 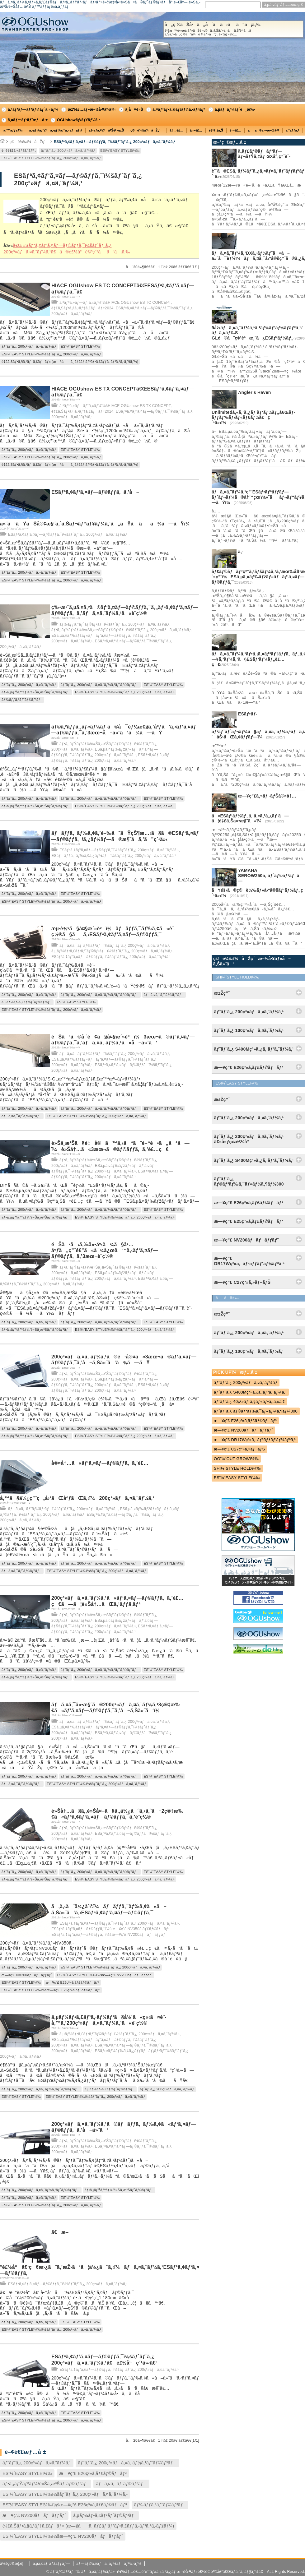 I want to click on ã‚¤ãƒ™ãƒ³ãƒˆæƒ…å ±, so click(x=28, y=120).